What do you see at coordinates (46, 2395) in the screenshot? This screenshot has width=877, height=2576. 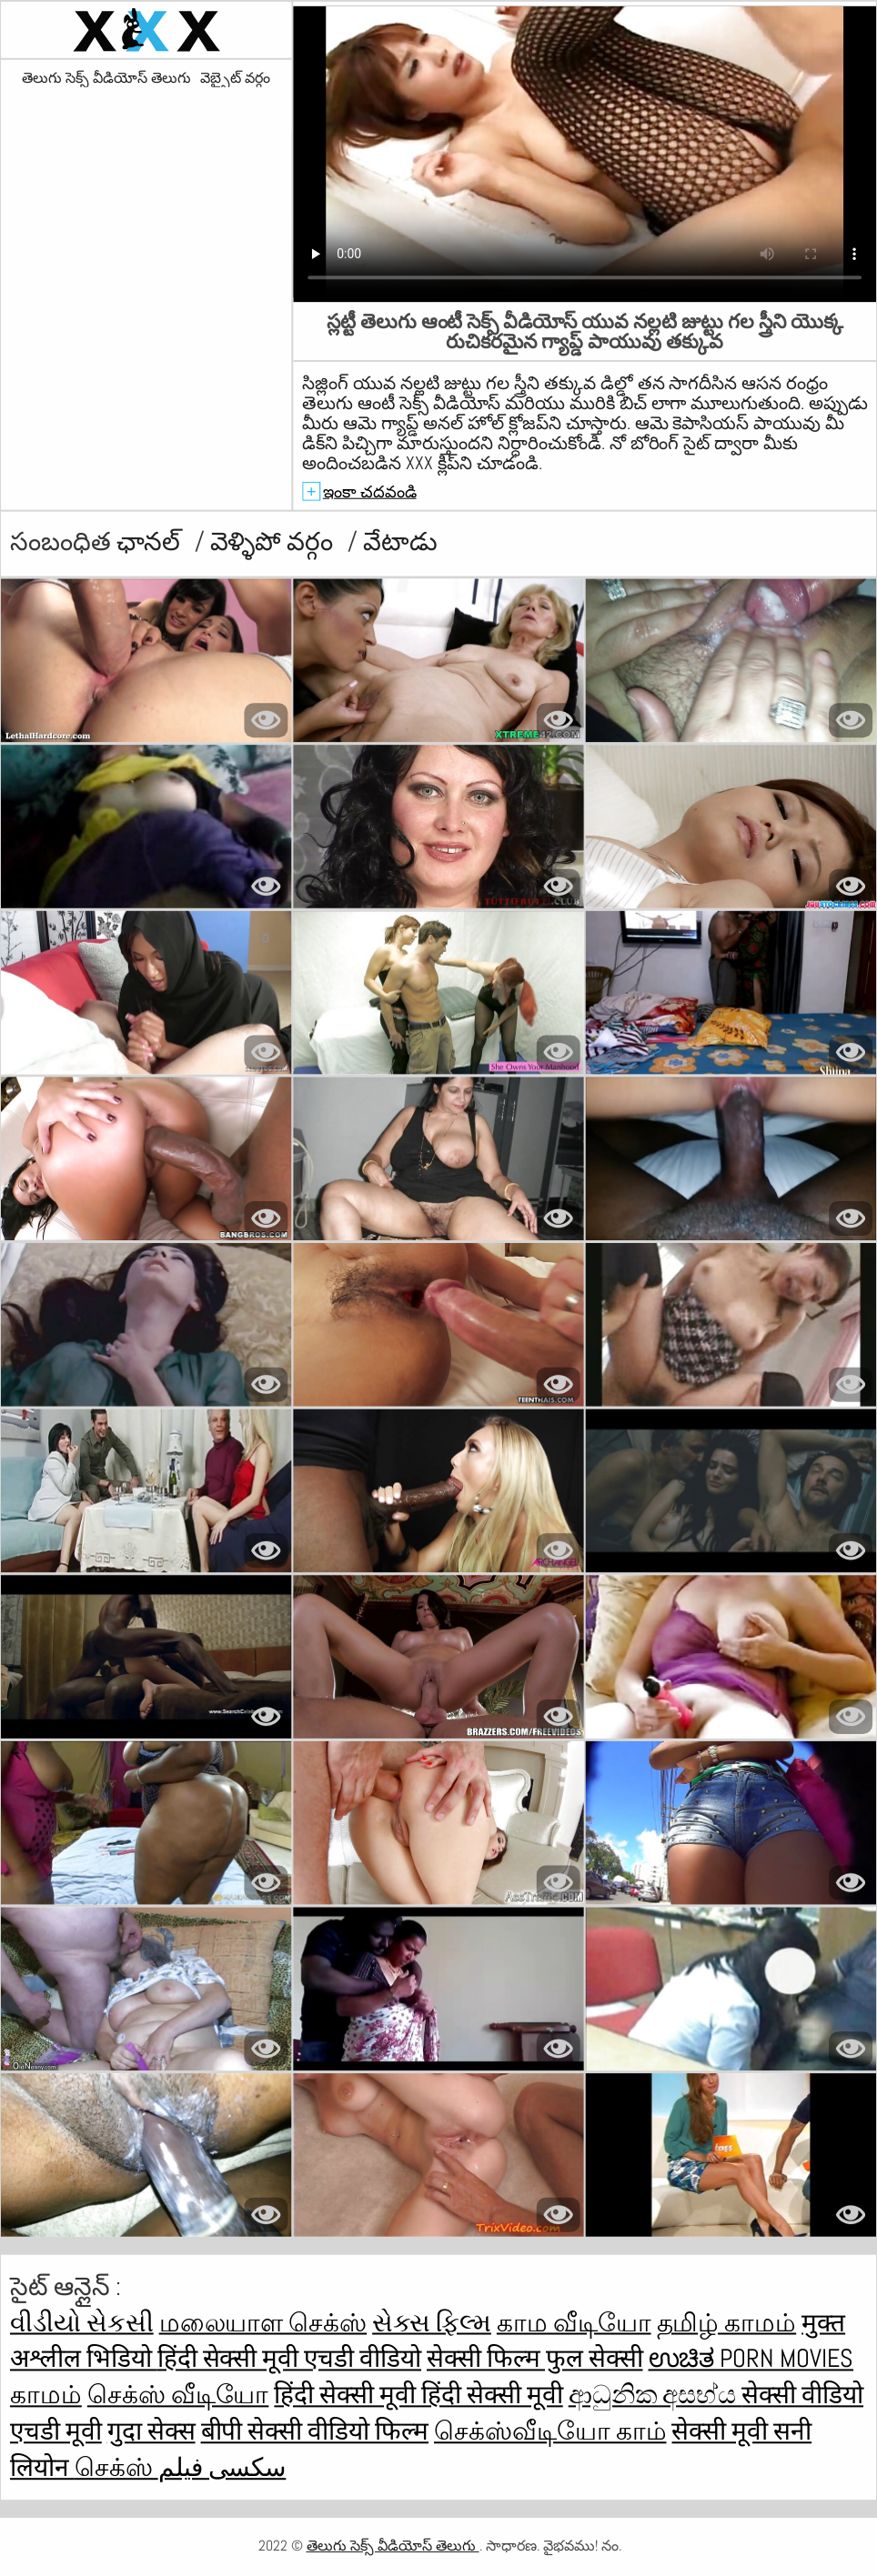 I see `காமம்` at bounding box center [46, 2395].